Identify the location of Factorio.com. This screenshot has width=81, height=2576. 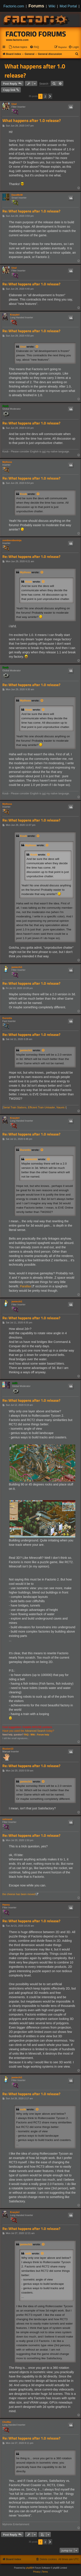
(13, 6).